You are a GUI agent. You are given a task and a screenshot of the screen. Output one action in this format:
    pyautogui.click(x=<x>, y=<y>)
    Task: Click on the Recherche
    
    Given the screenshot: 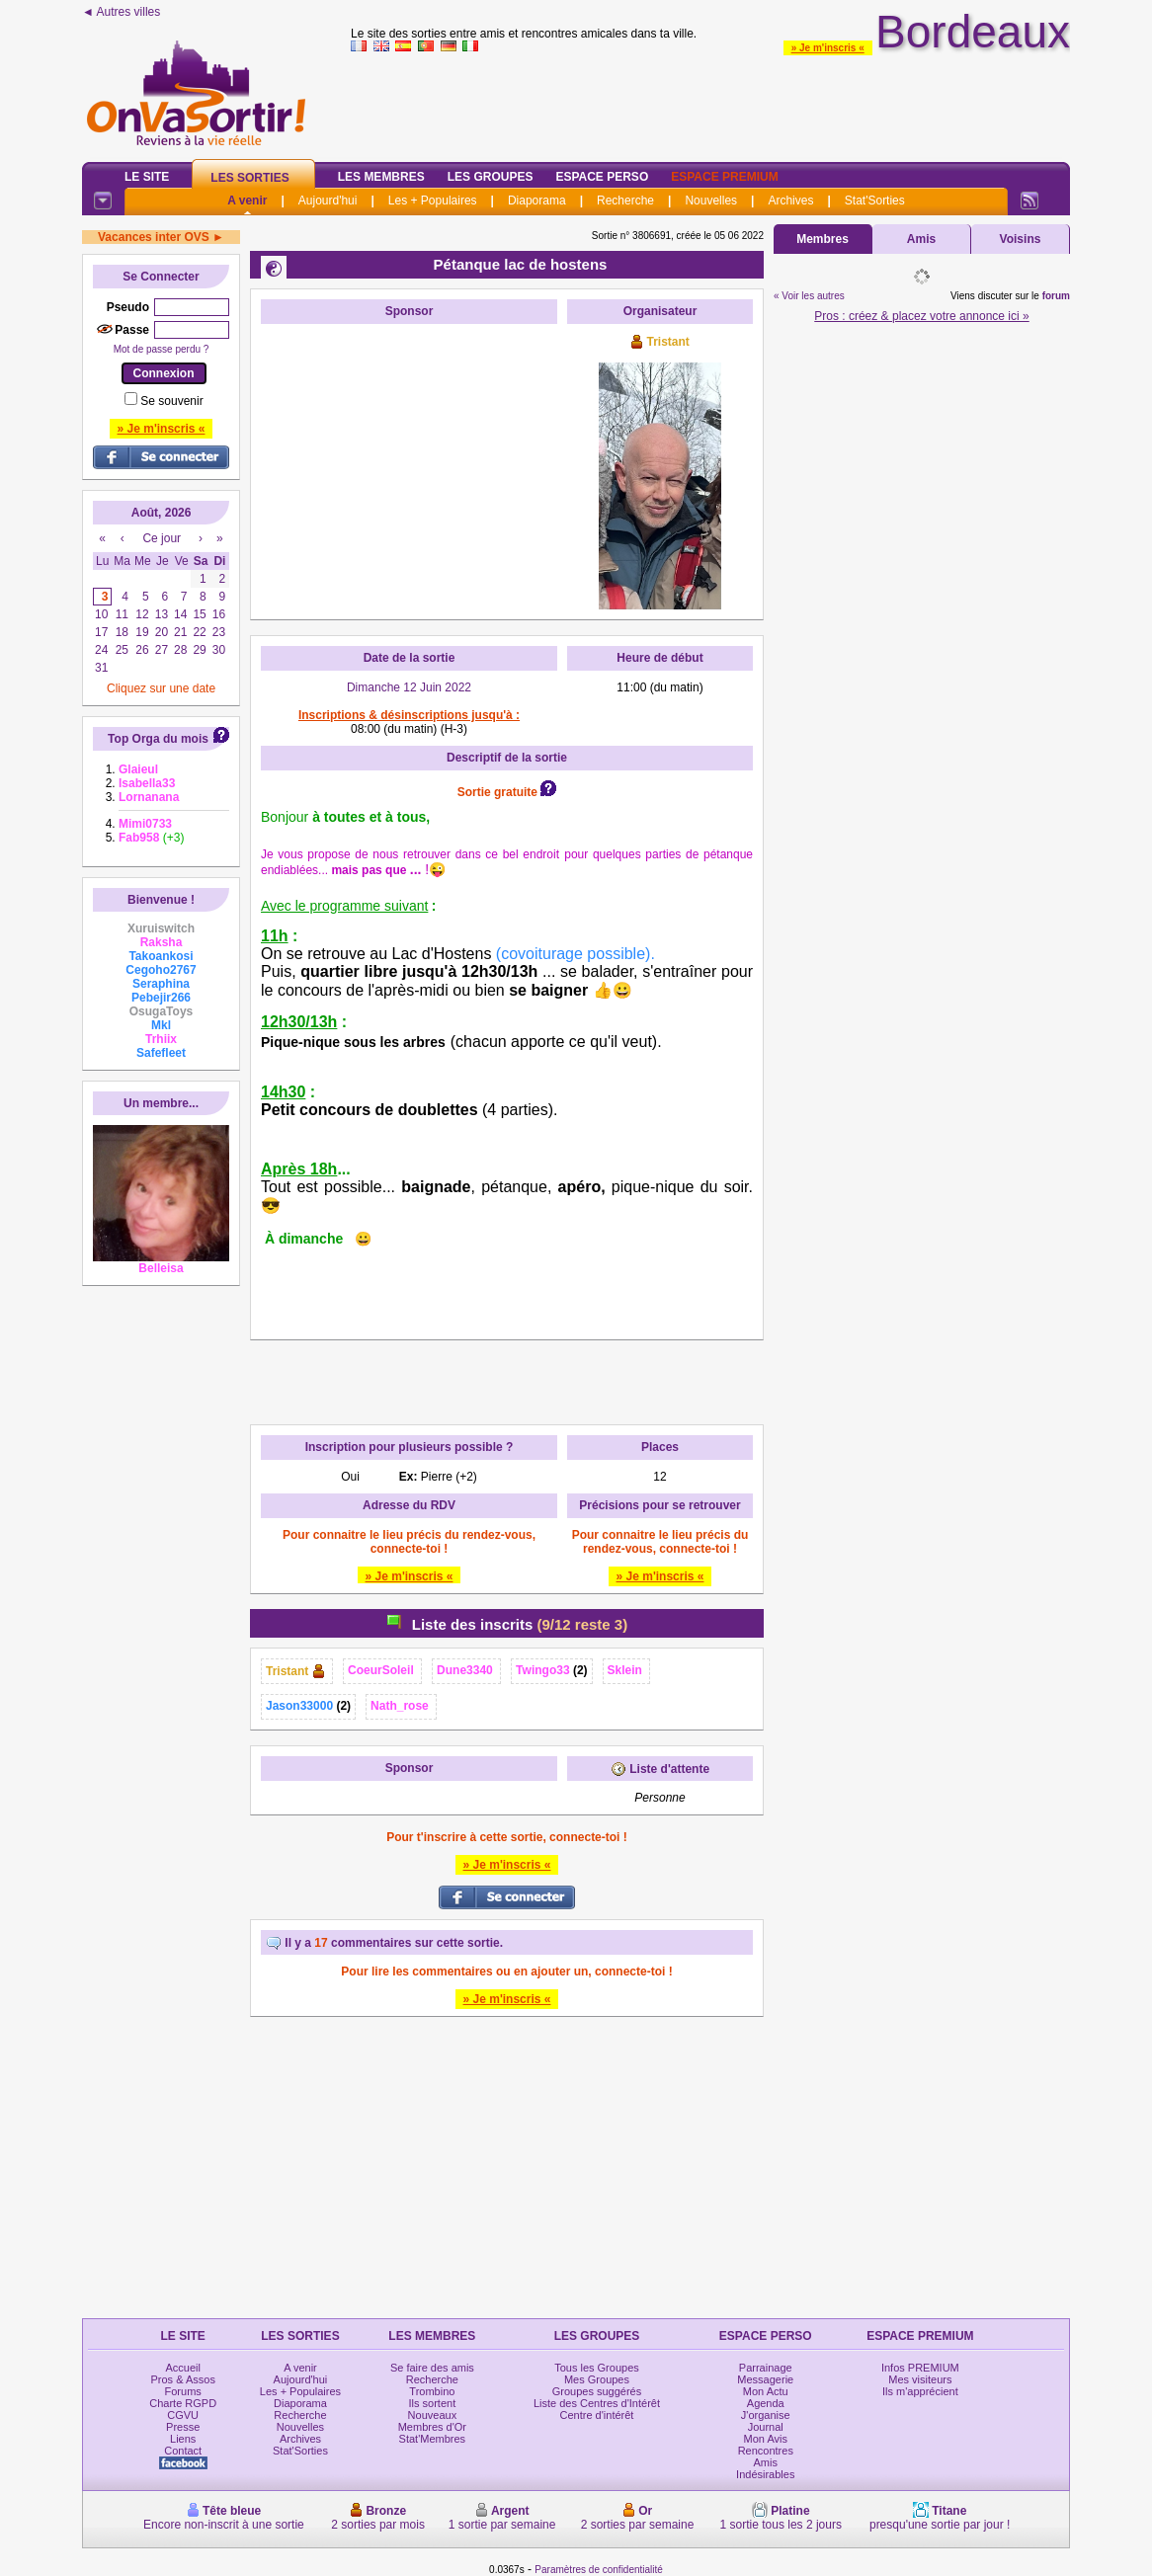 What is the action you would take?
    pyautogui.click(x=625, y=200)
    